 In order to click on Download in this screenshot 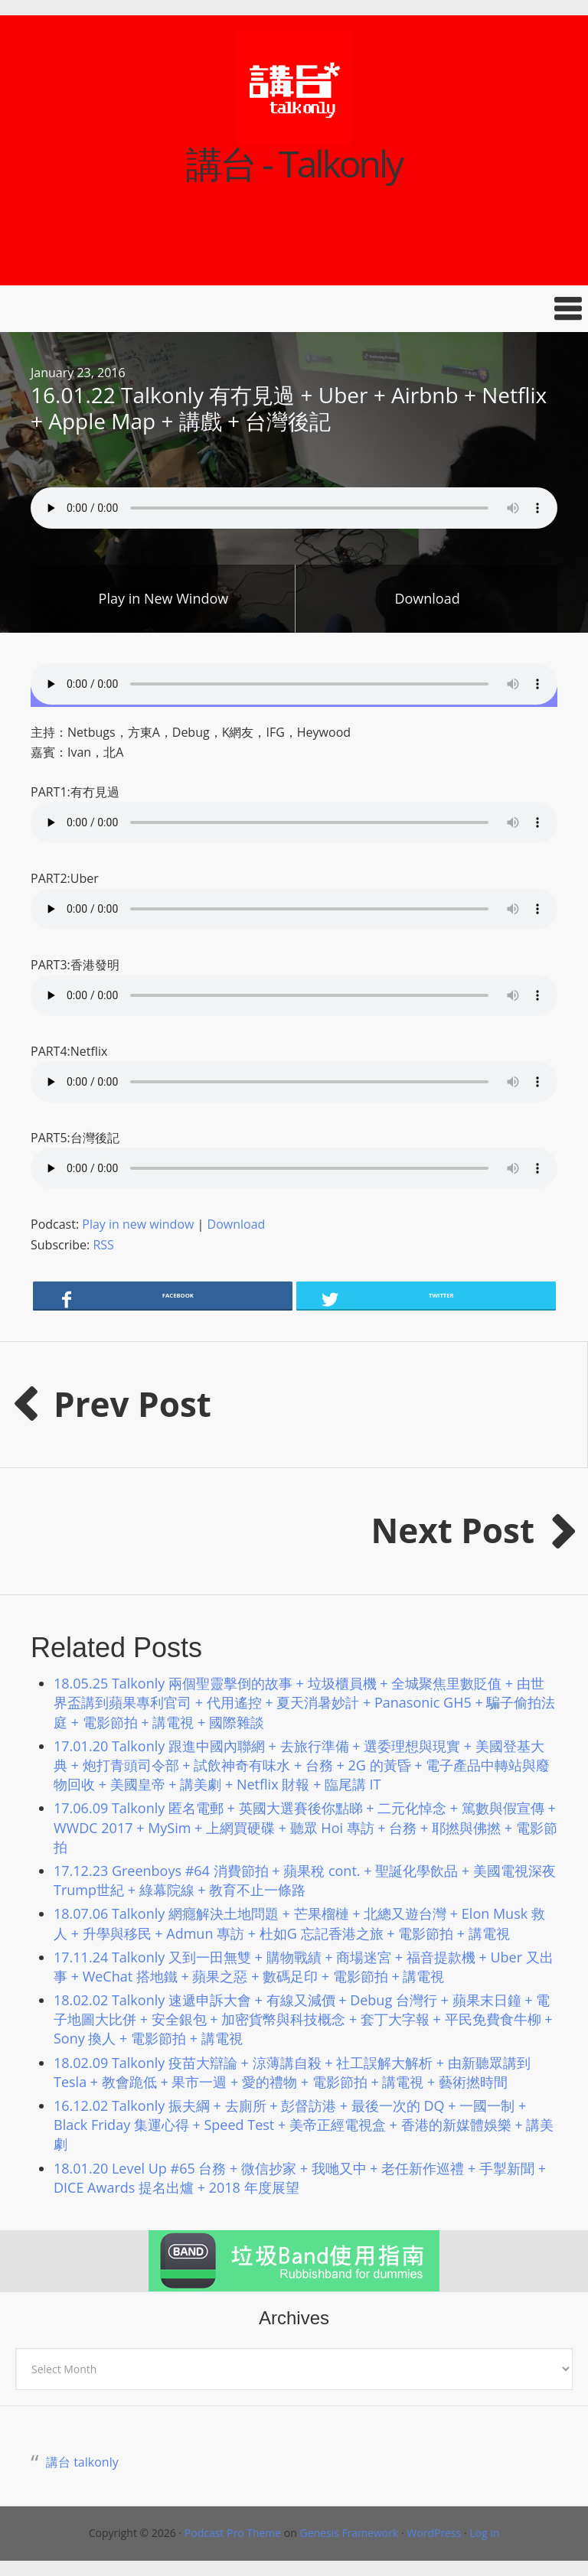, I will do `click(426, 598)`.